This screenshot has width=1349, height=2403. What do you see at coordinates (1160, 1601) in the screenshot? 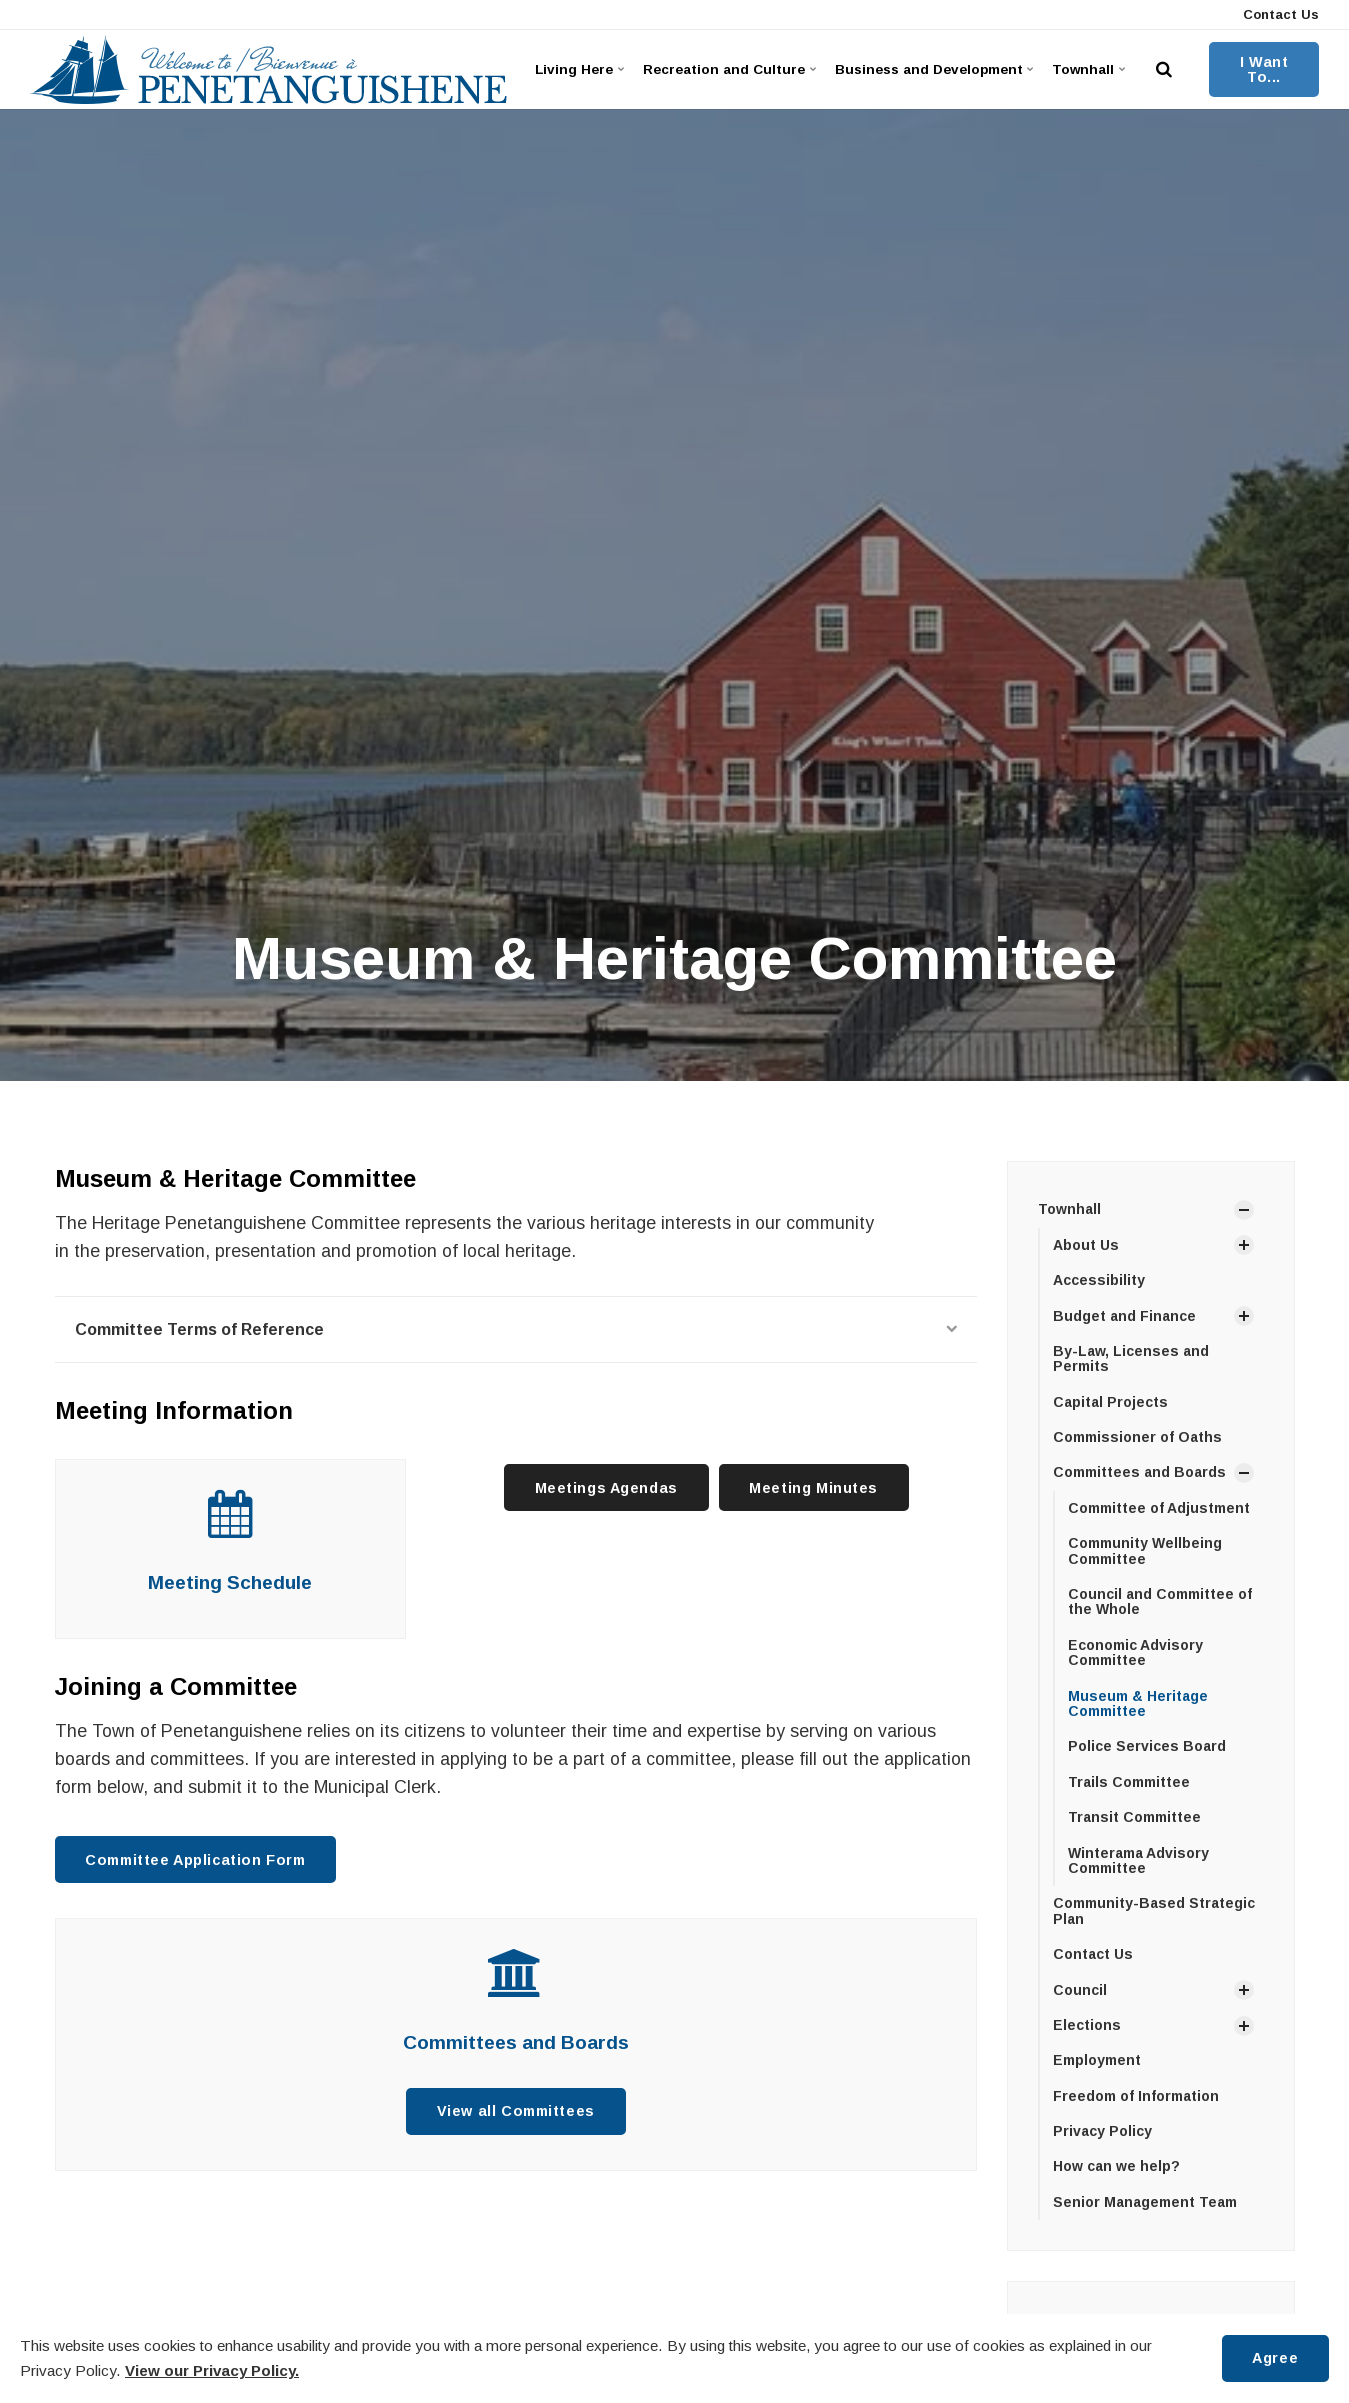
I see `Council and Committee of the Whole` at bounding box center [1160, 1601].